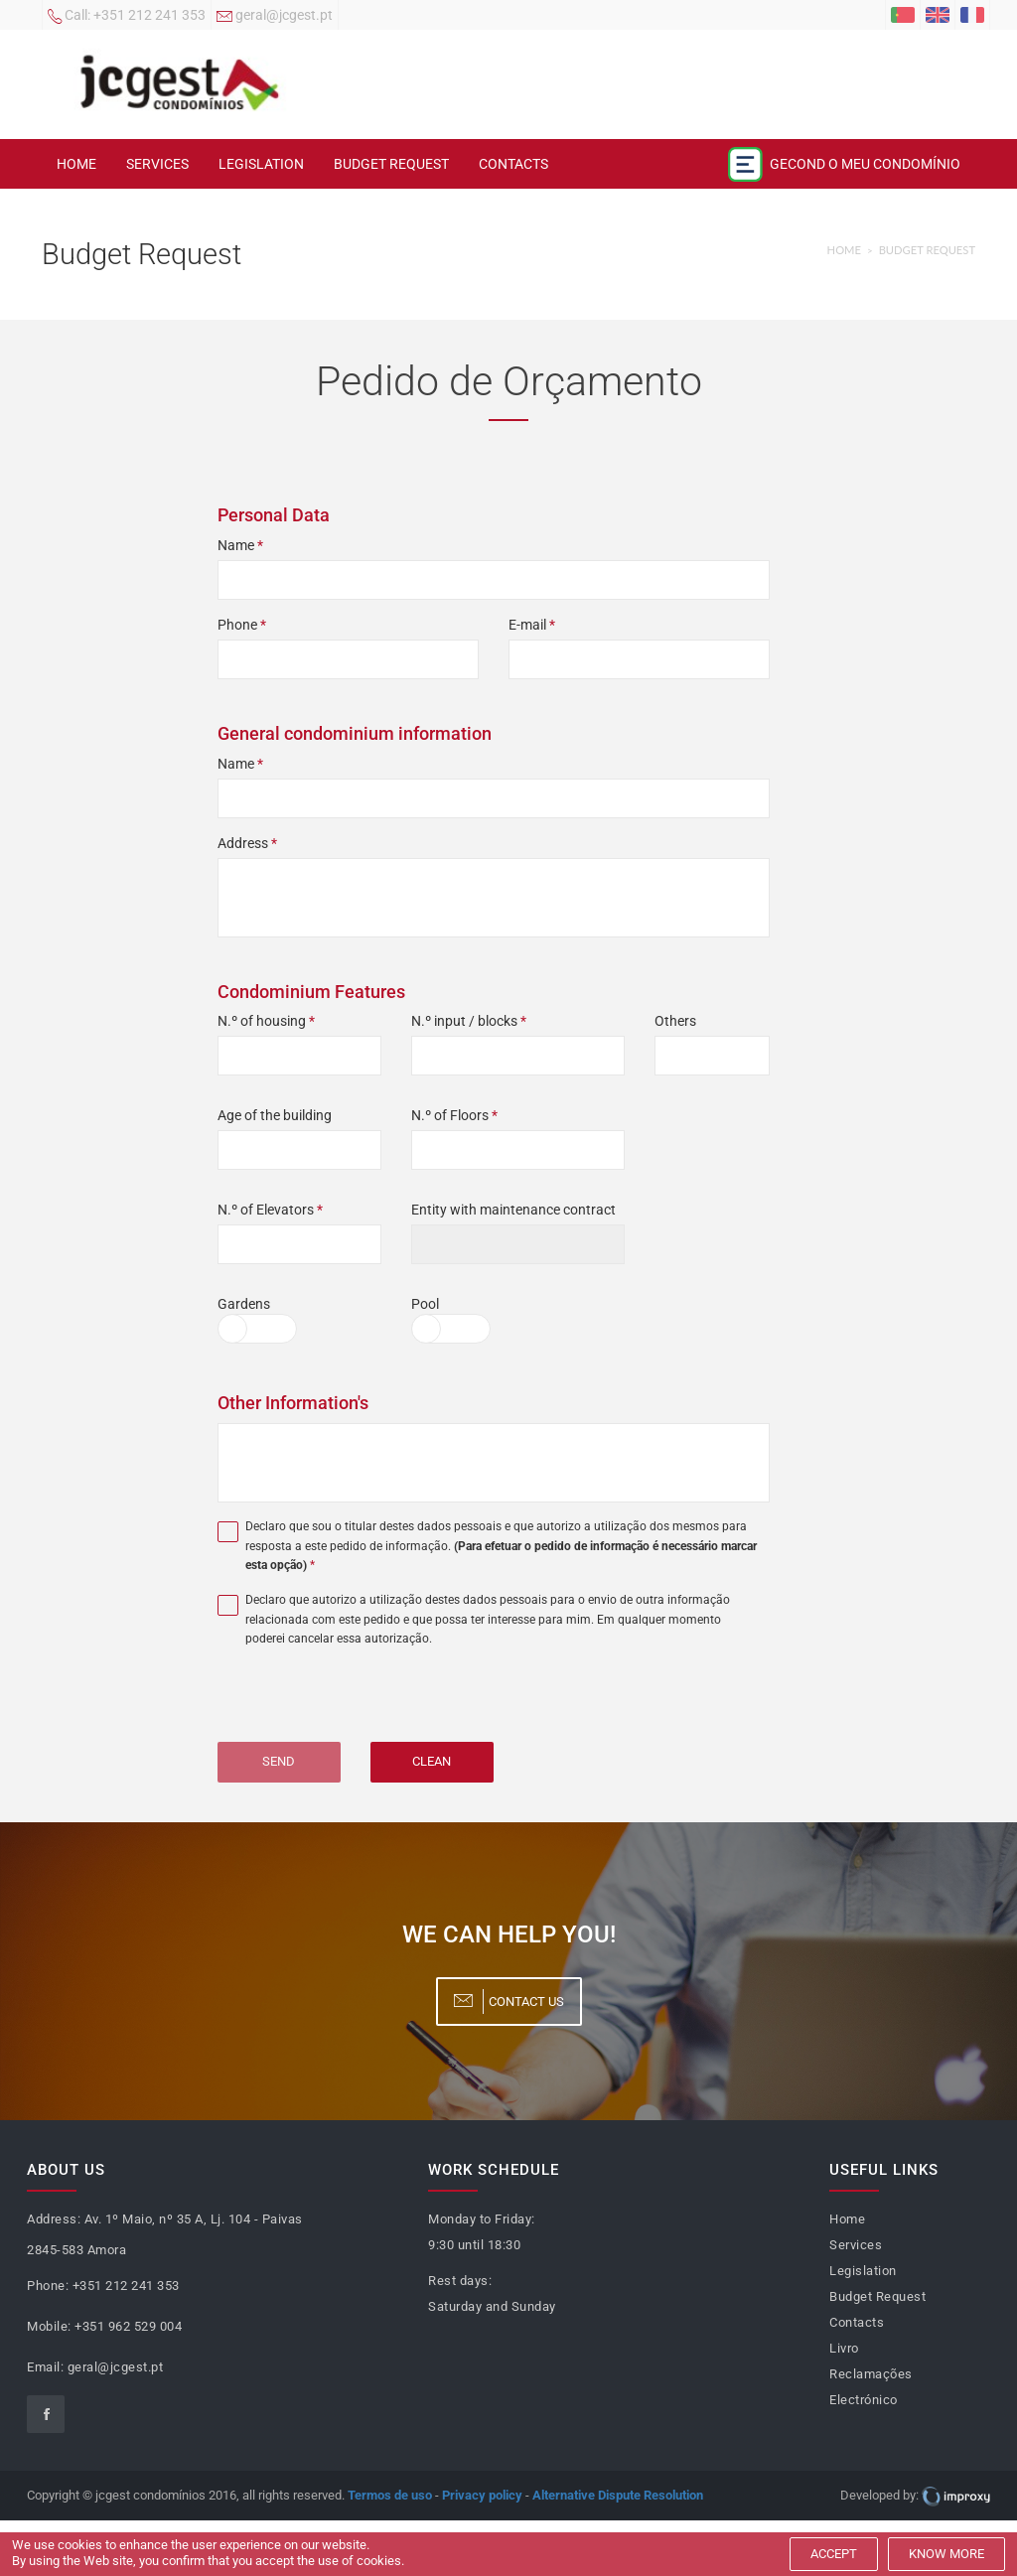 The height and width of the screenshot is (2576, 1017). I want to click on E-mail, so click(531, 625).